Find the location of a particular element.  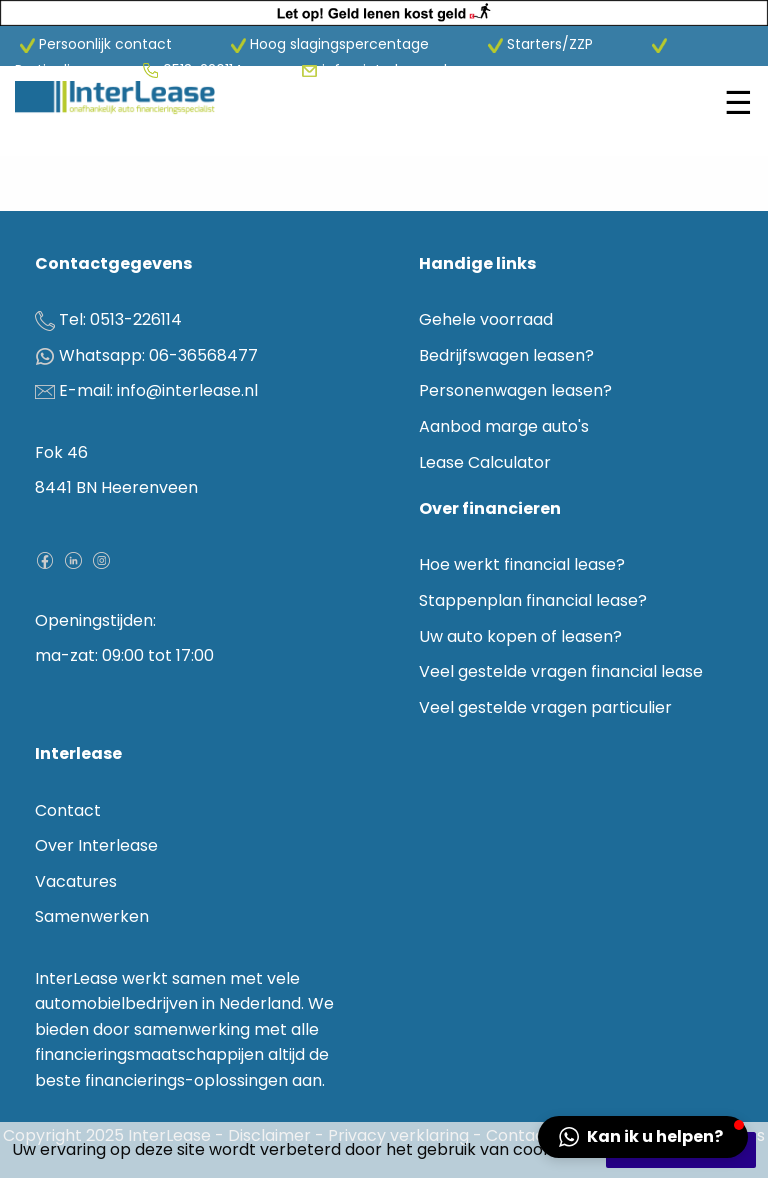

E-mail: info@interlease.nl is located at coordinates (158, 390).